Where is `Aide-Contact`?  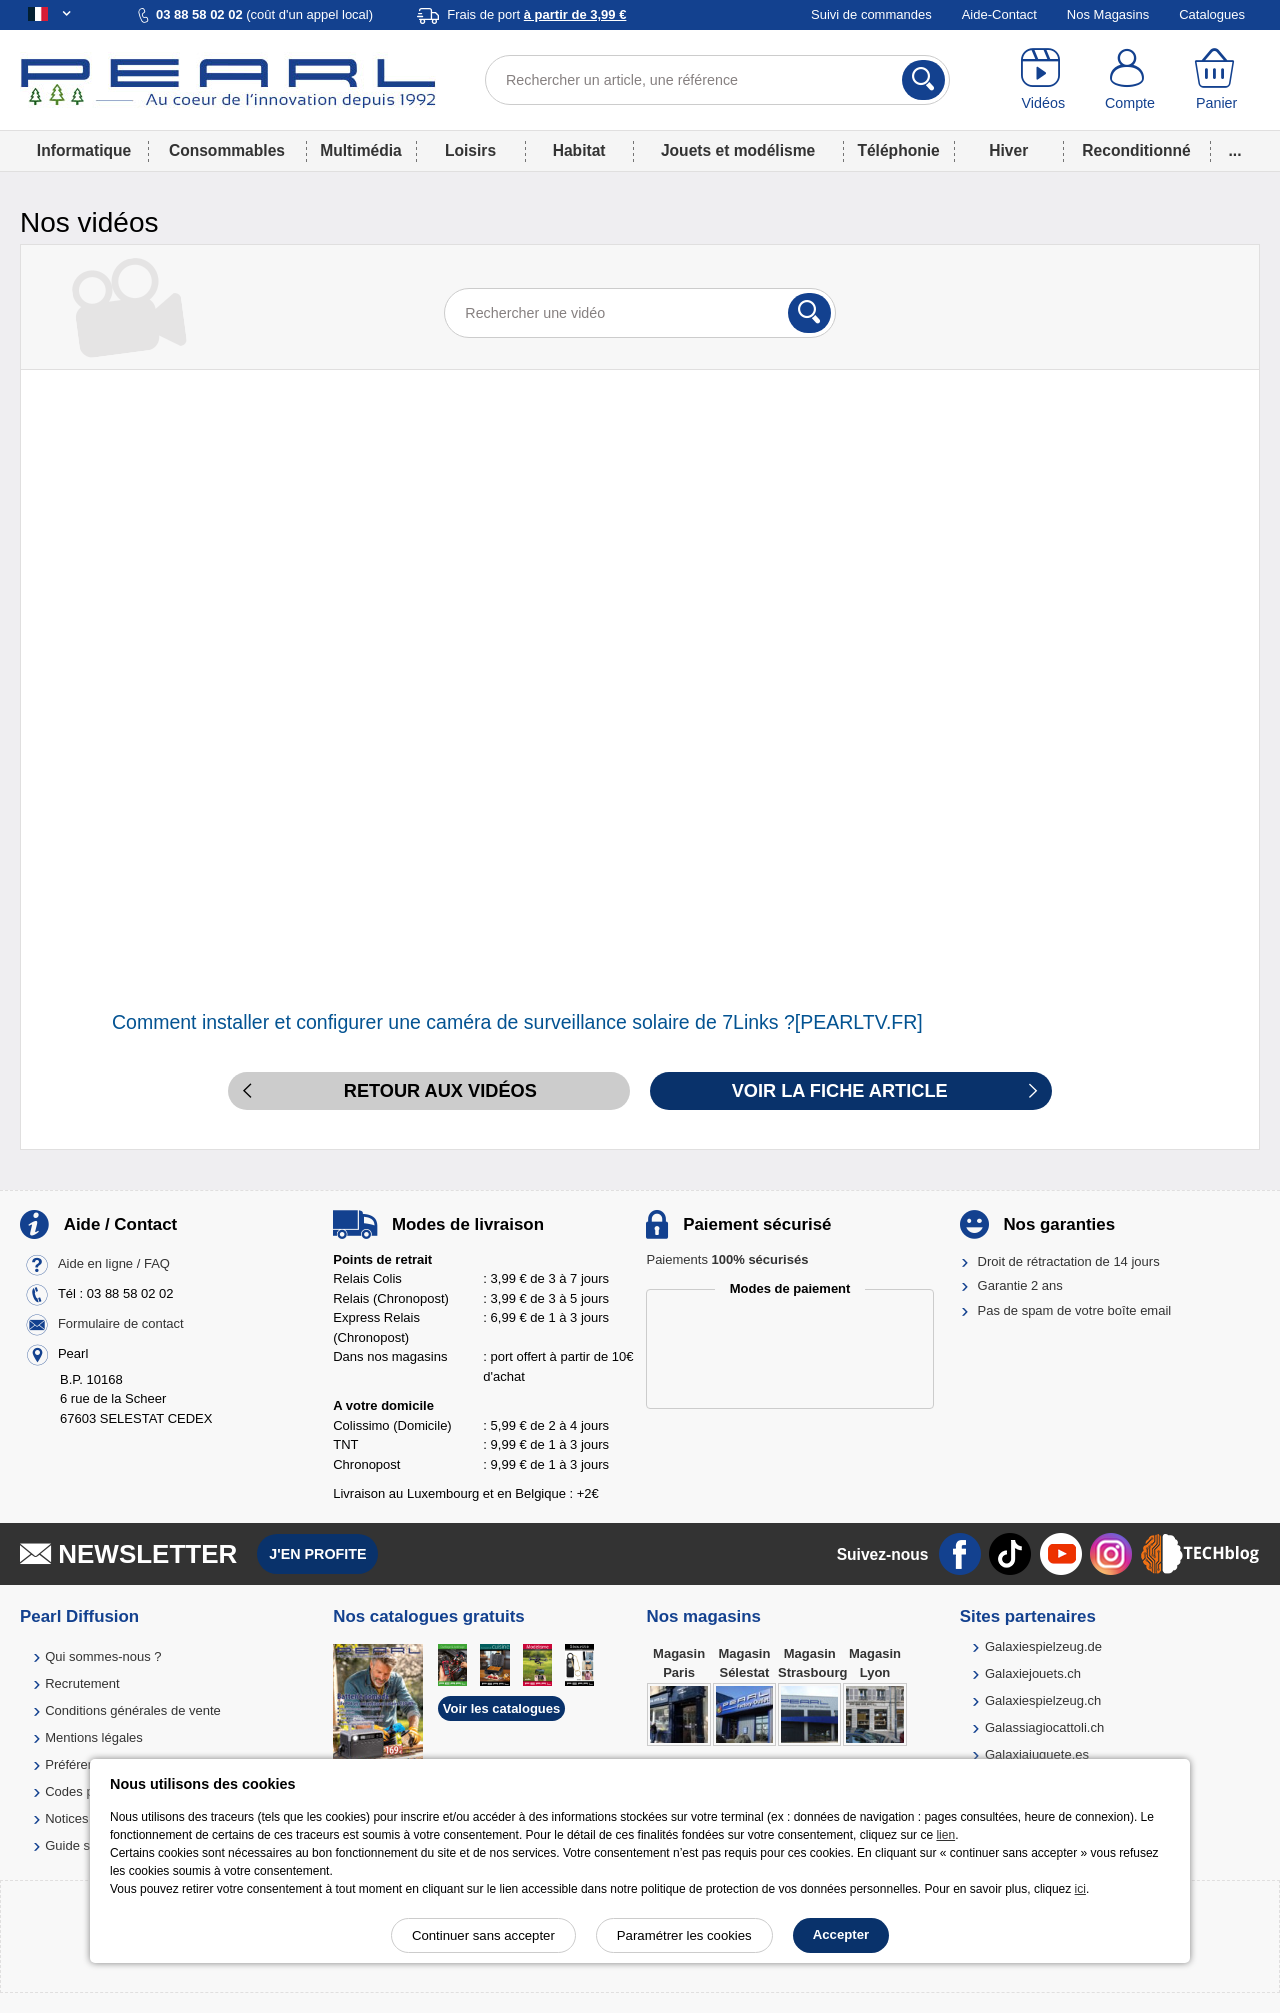
Aide-Contact is located at coordinates (999, 14).